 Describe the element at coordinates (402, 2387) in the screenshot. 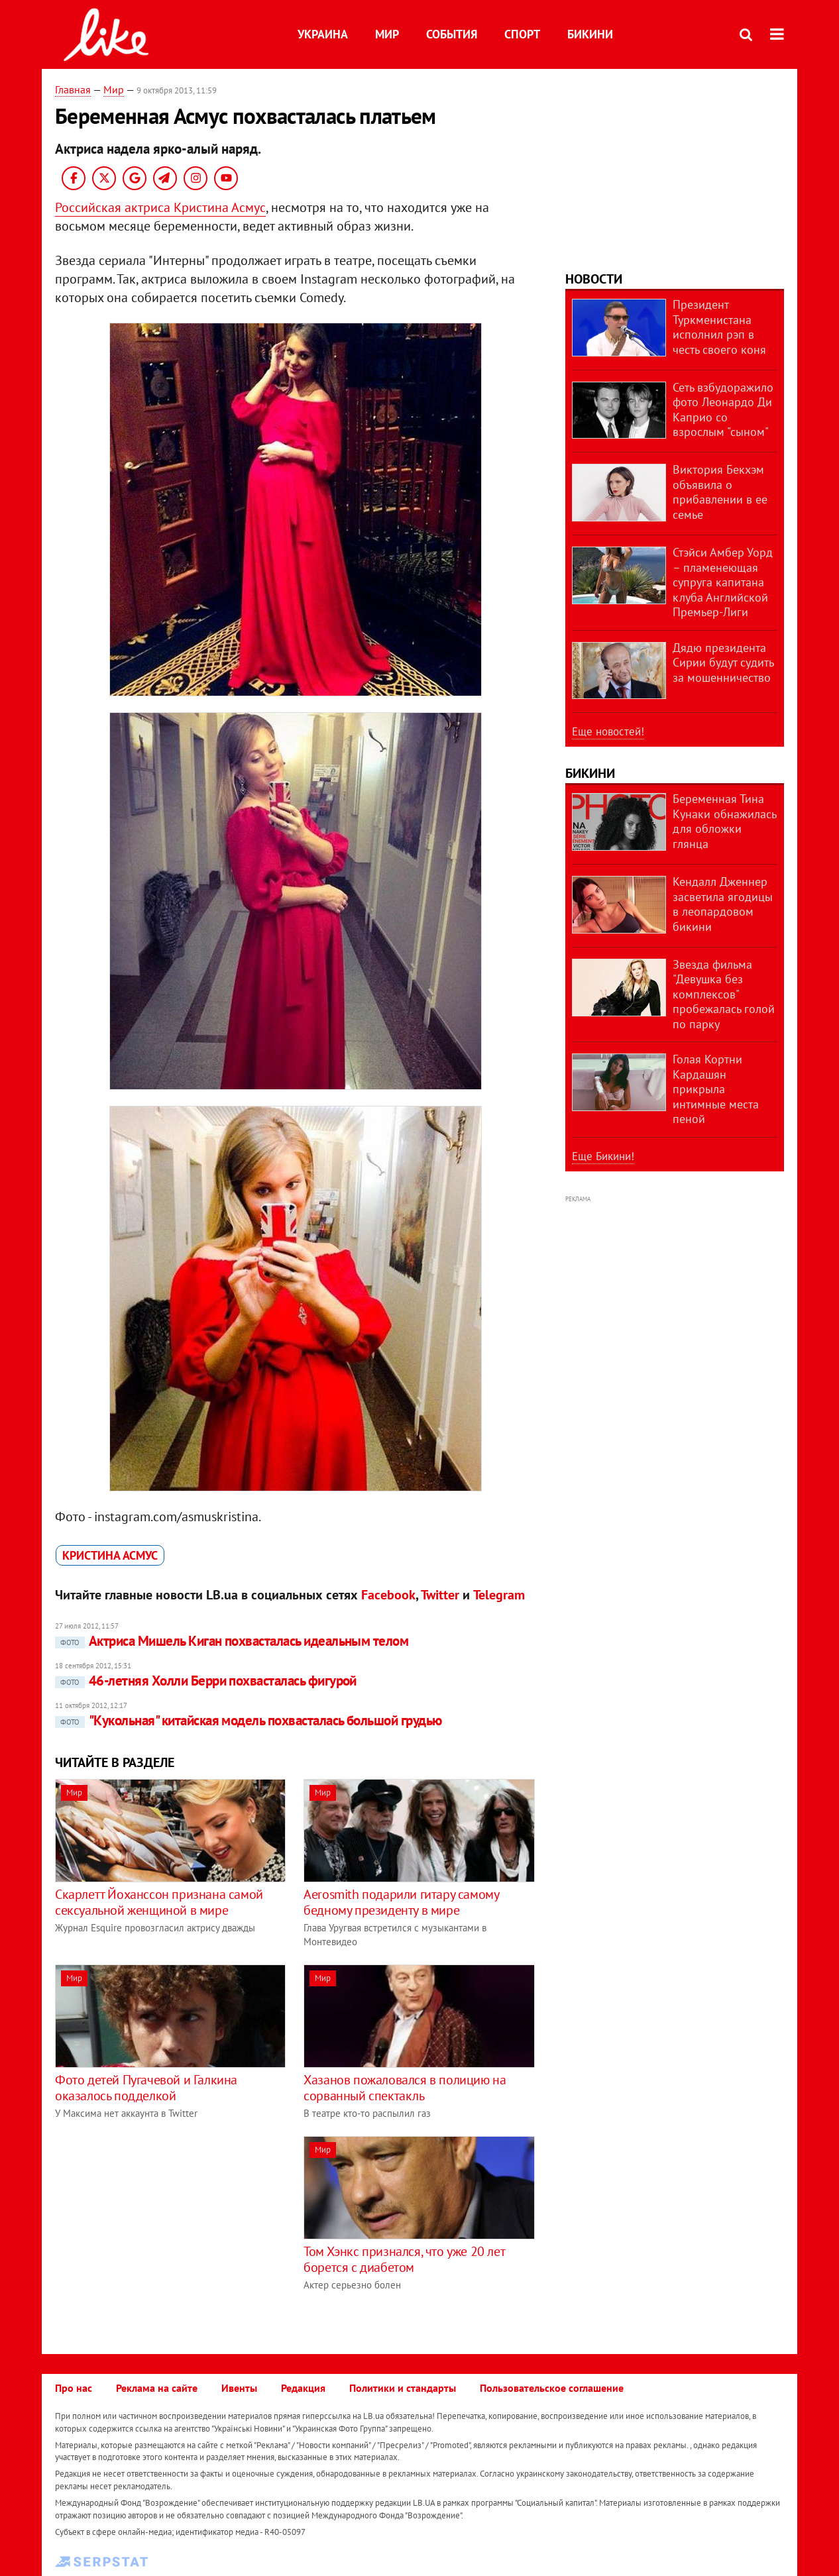

I see `Политики и стандарты` at that location.